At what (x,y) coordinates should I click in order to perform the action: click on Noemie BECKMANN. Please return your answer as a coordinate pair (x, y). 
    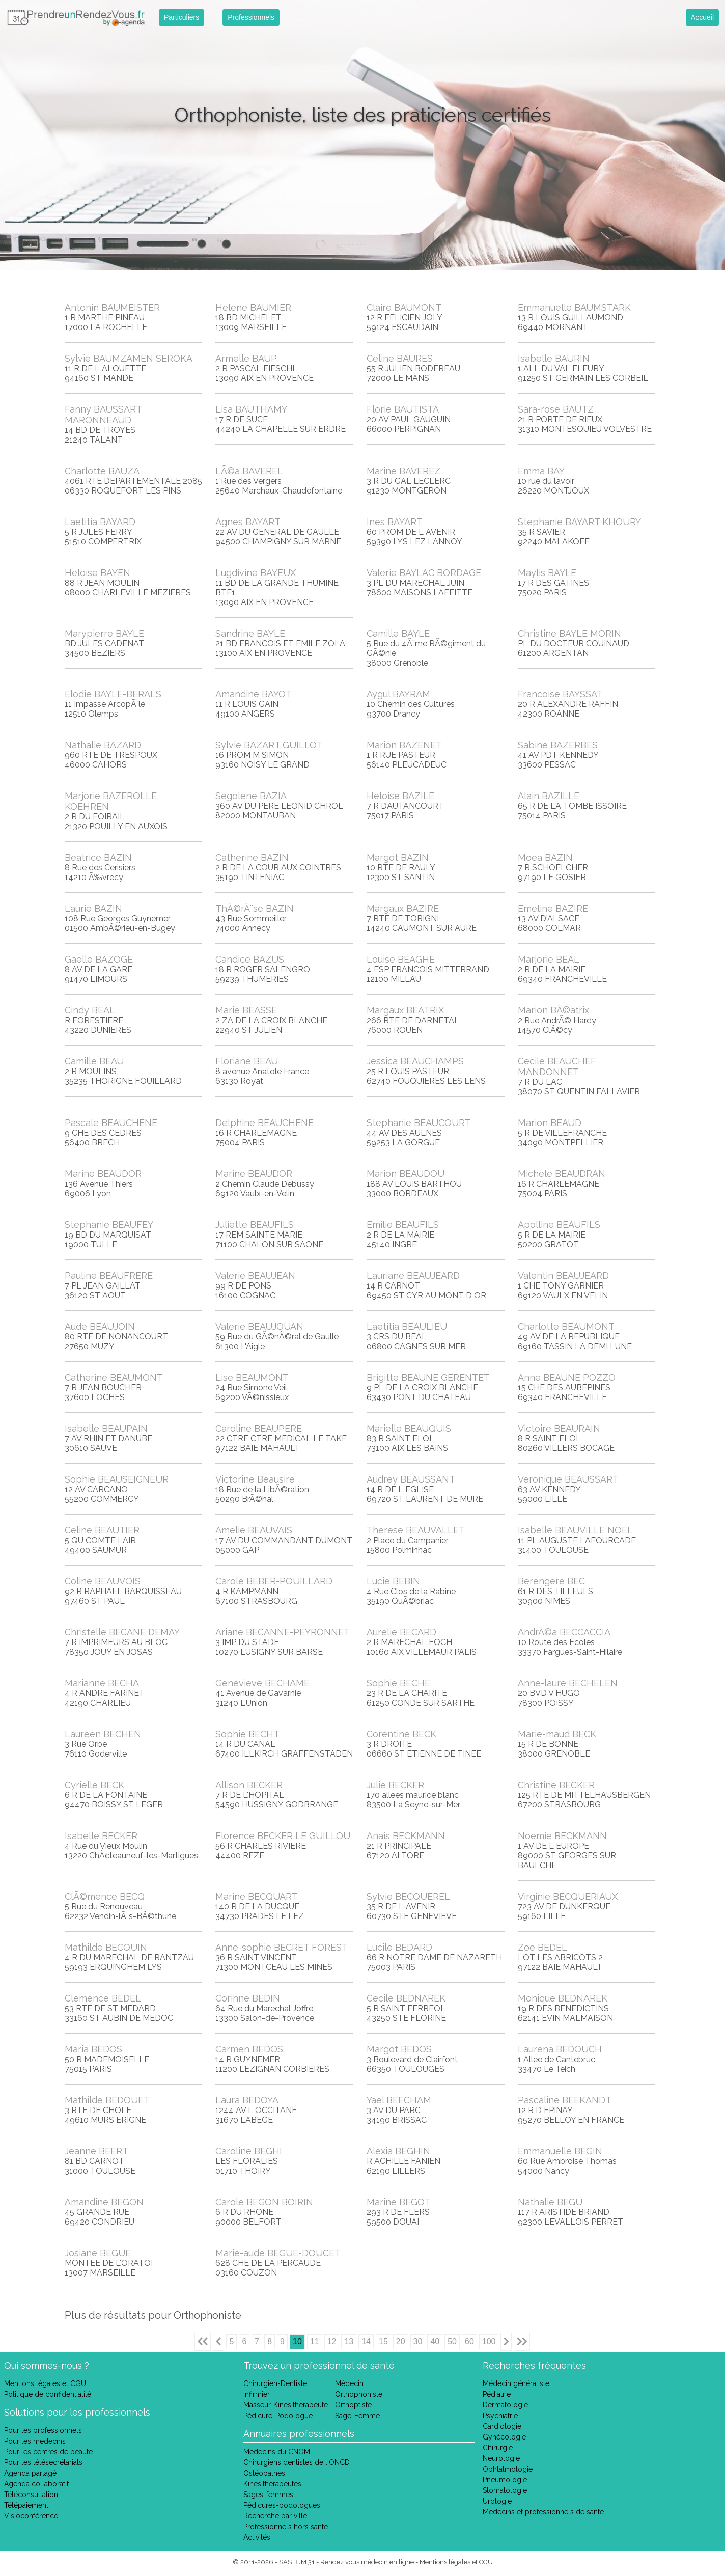
    Looking at the image, I should click on (562, 1835).